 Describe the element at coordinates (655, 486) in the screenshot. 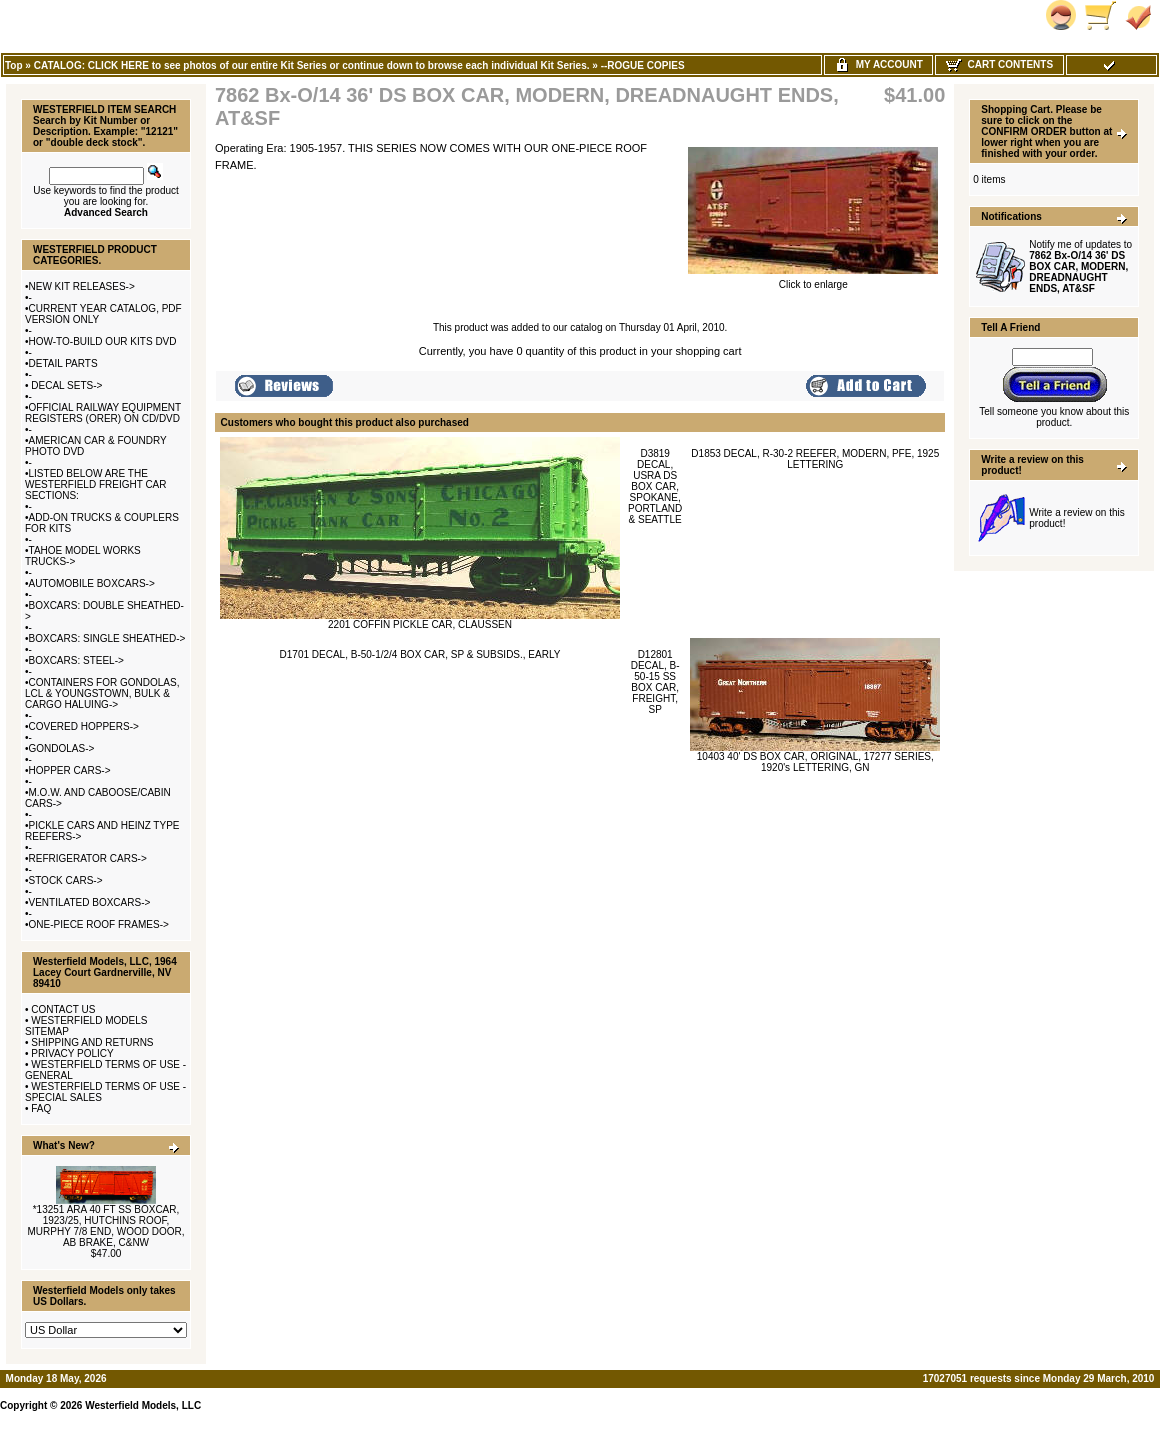

I see `D3819 DECAL, USRA DS BOX CAR, SPOKANE, PORTLAND & SEATTLE` at that location.